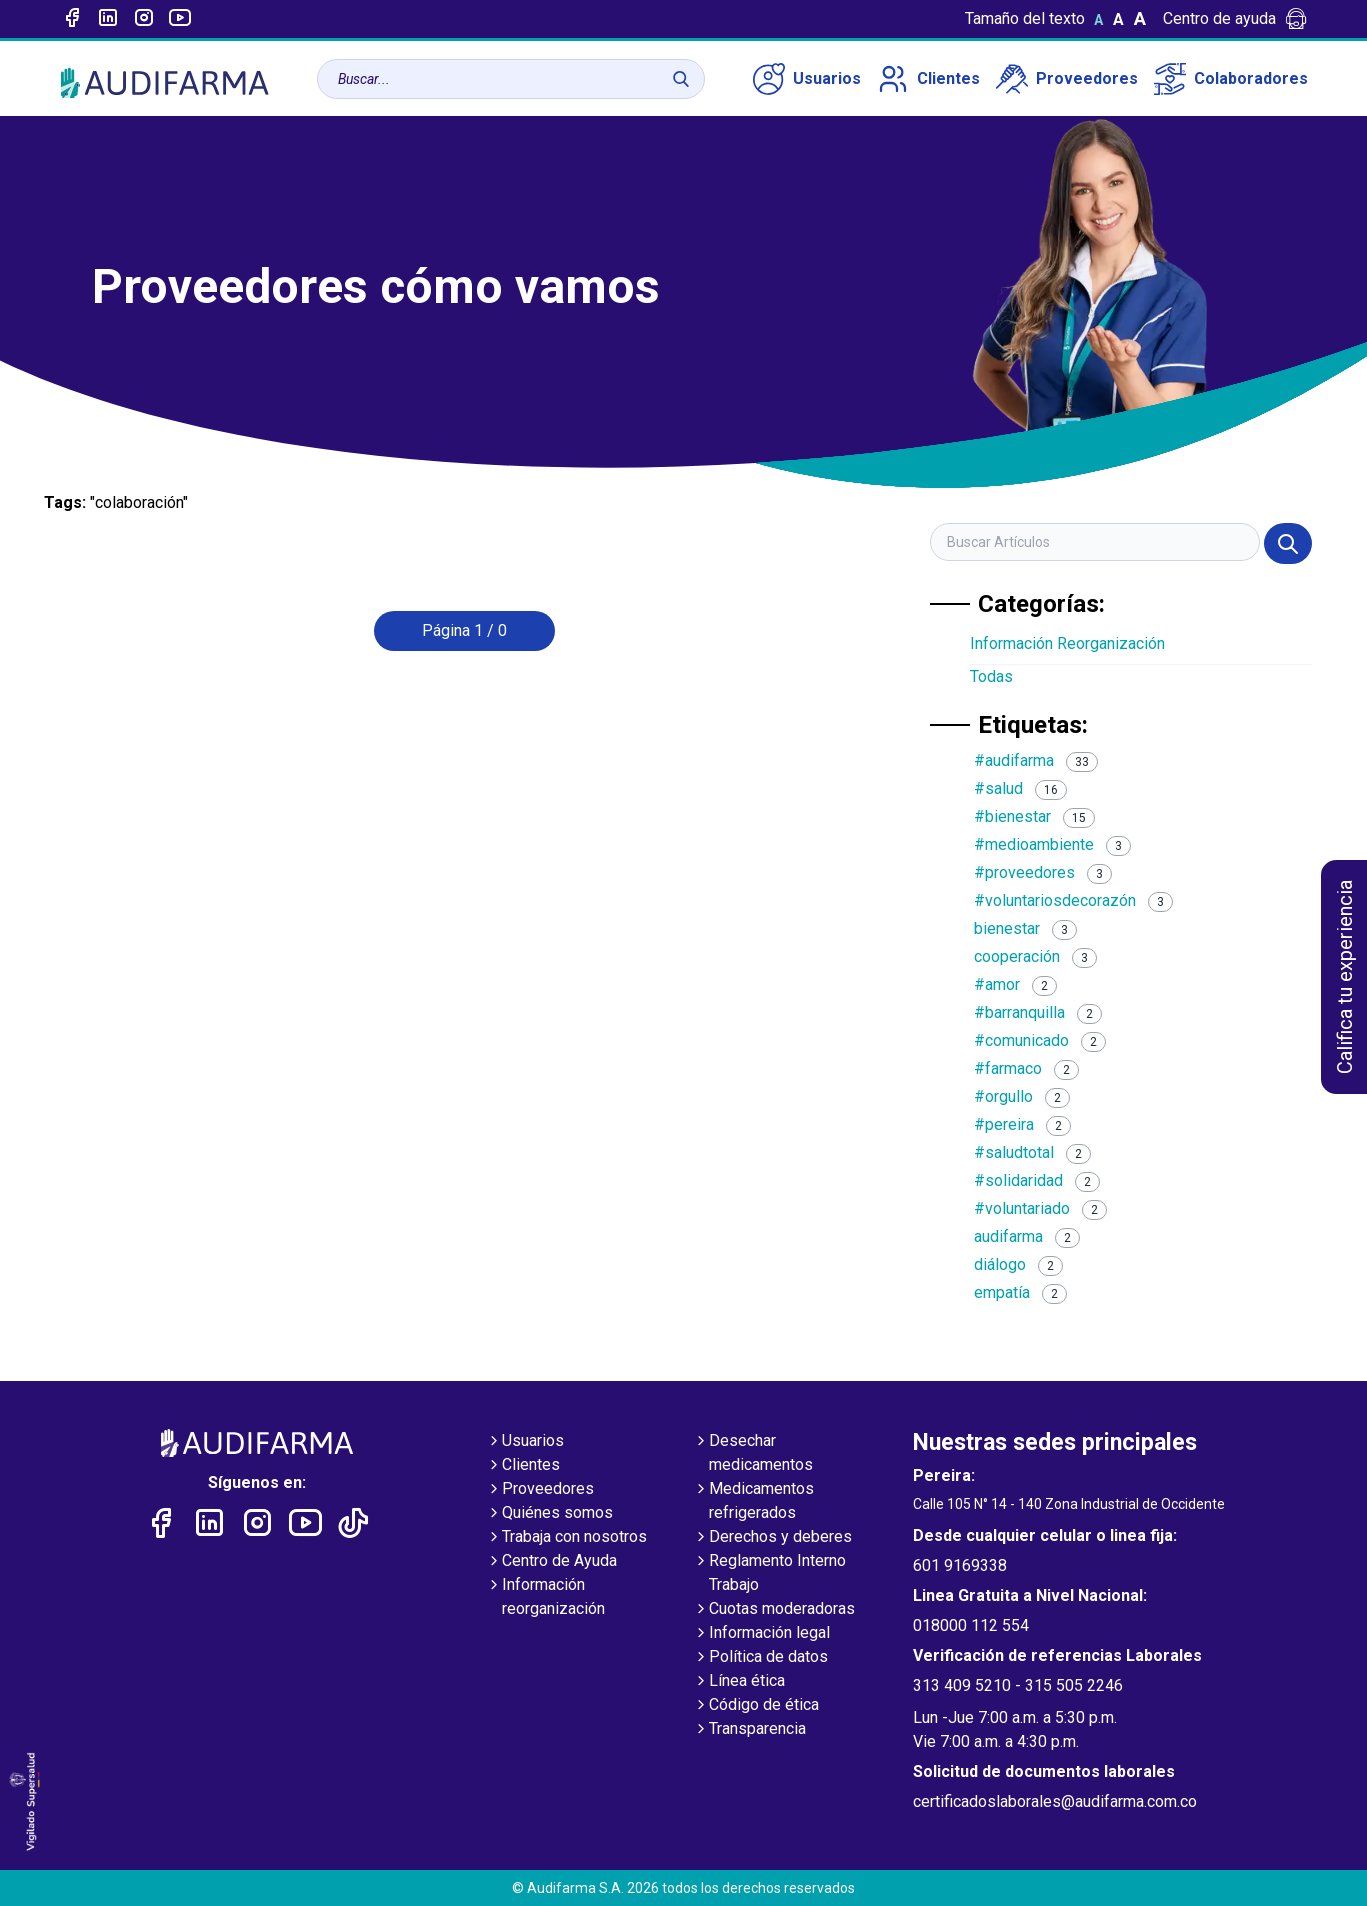  Describe the element at coordinates (180, 19) in the screenshot. I see `[Enlace a youtube]` at that location.